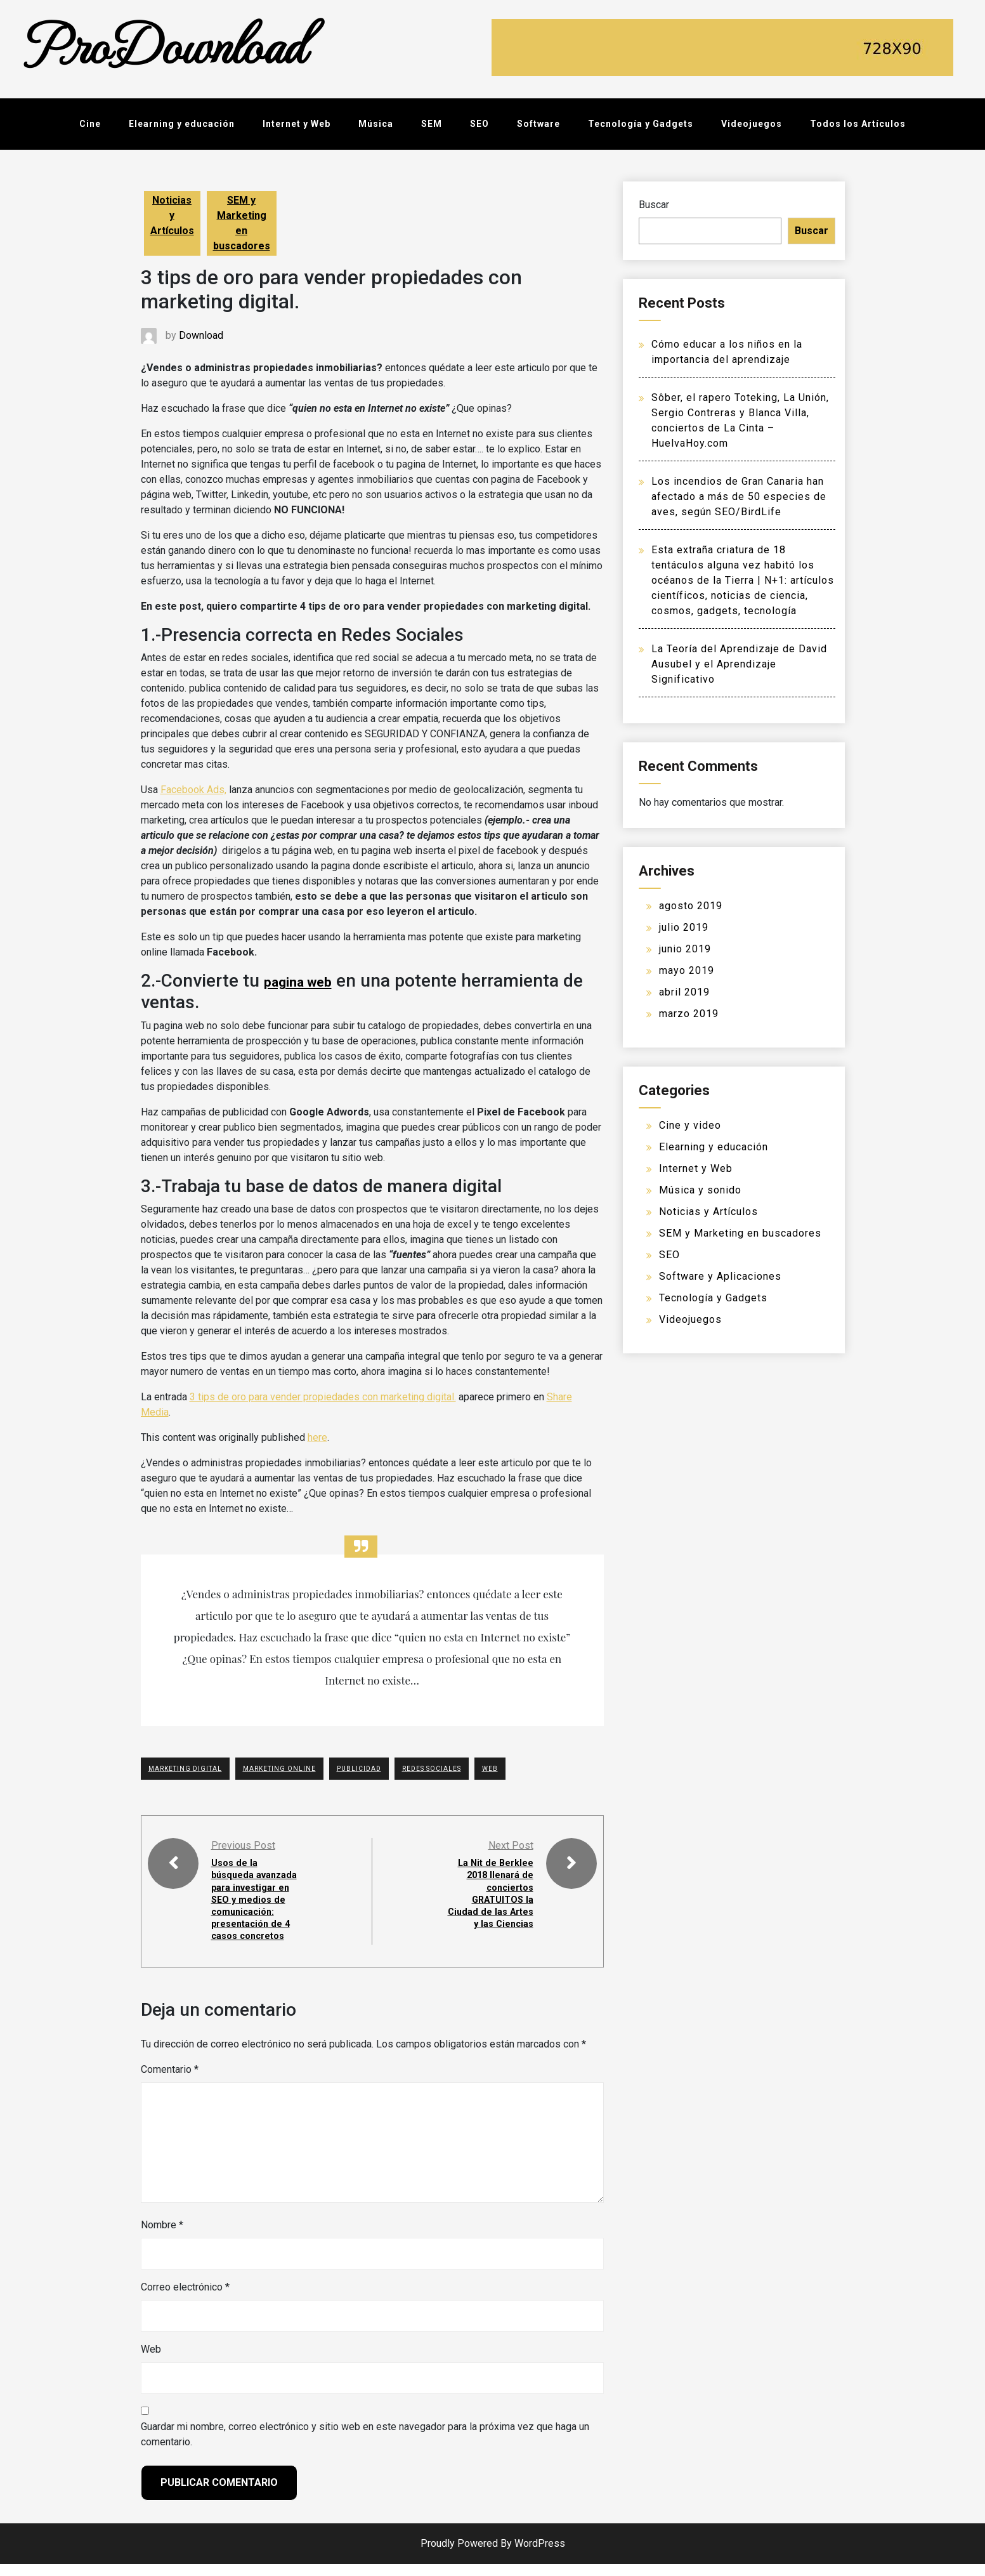 This screenshot has height=2576, width=985. Describe the element at coordinates (479, 124) in the screenshot. I see `SEO` at that location.